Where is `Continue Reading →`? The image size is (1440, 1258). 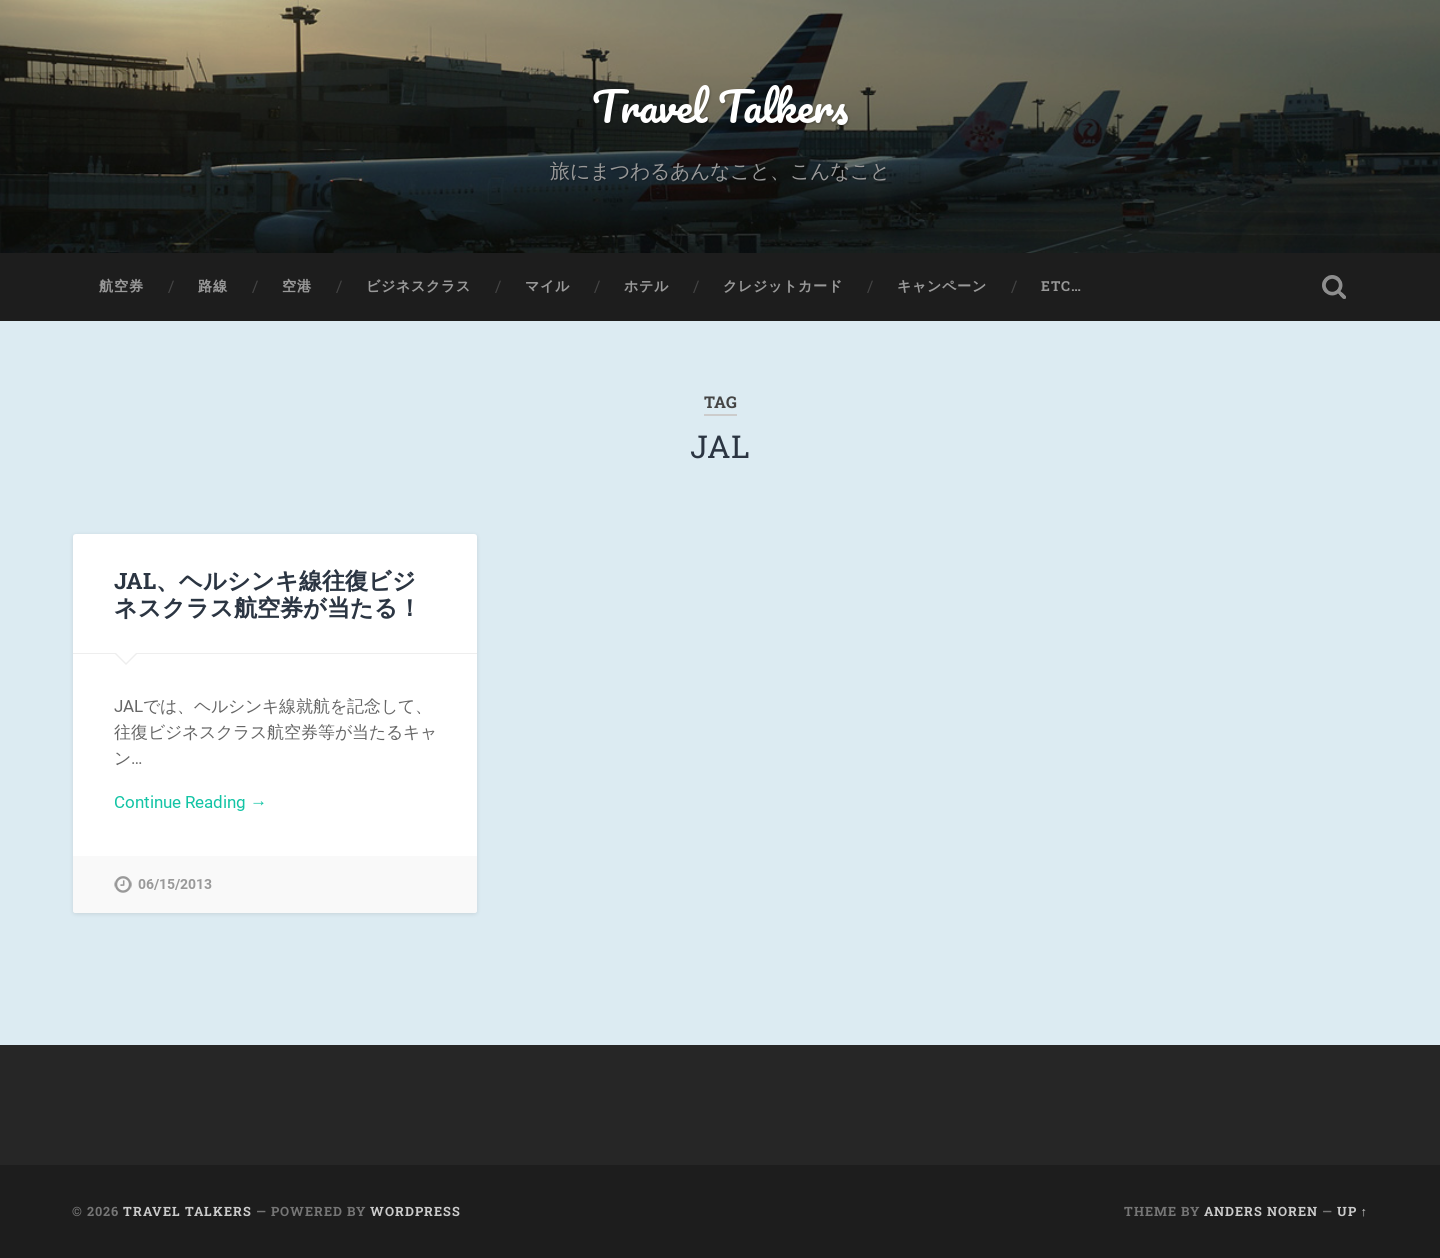
Continue Reading → is located at coordinates (190, 802).